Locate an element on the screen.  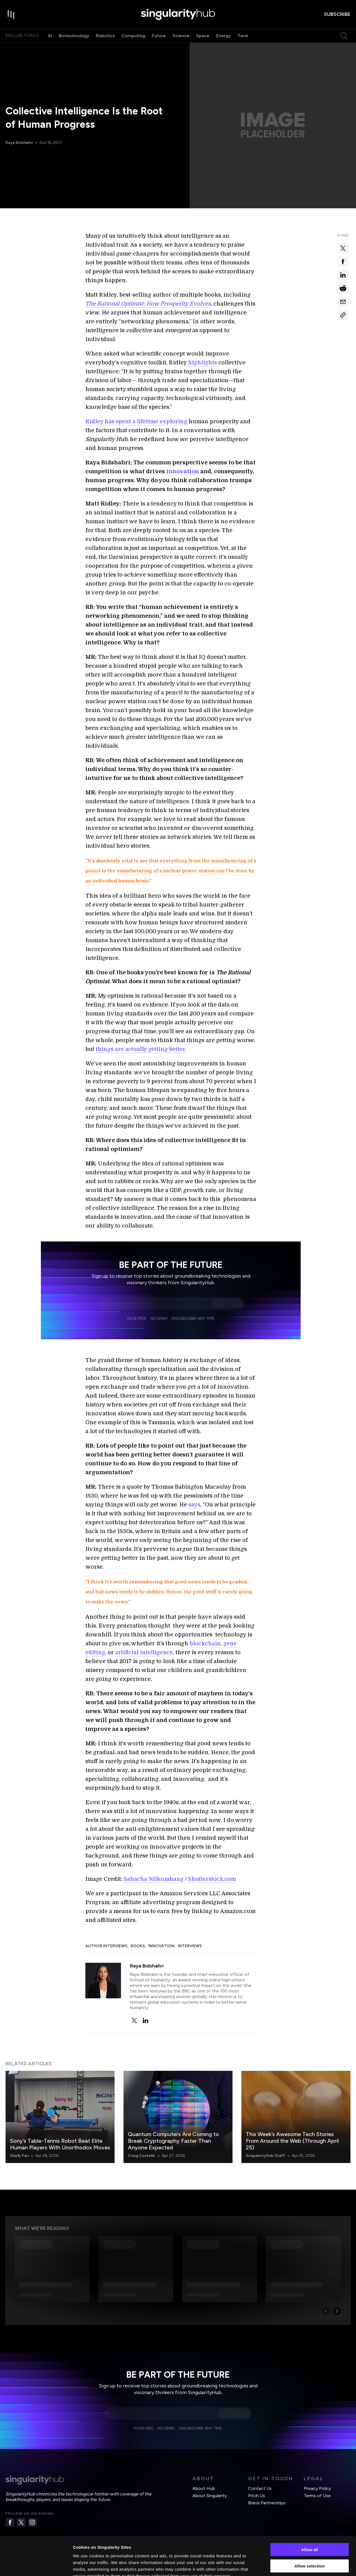
Allow selection is located at coordinates (309, 2532).